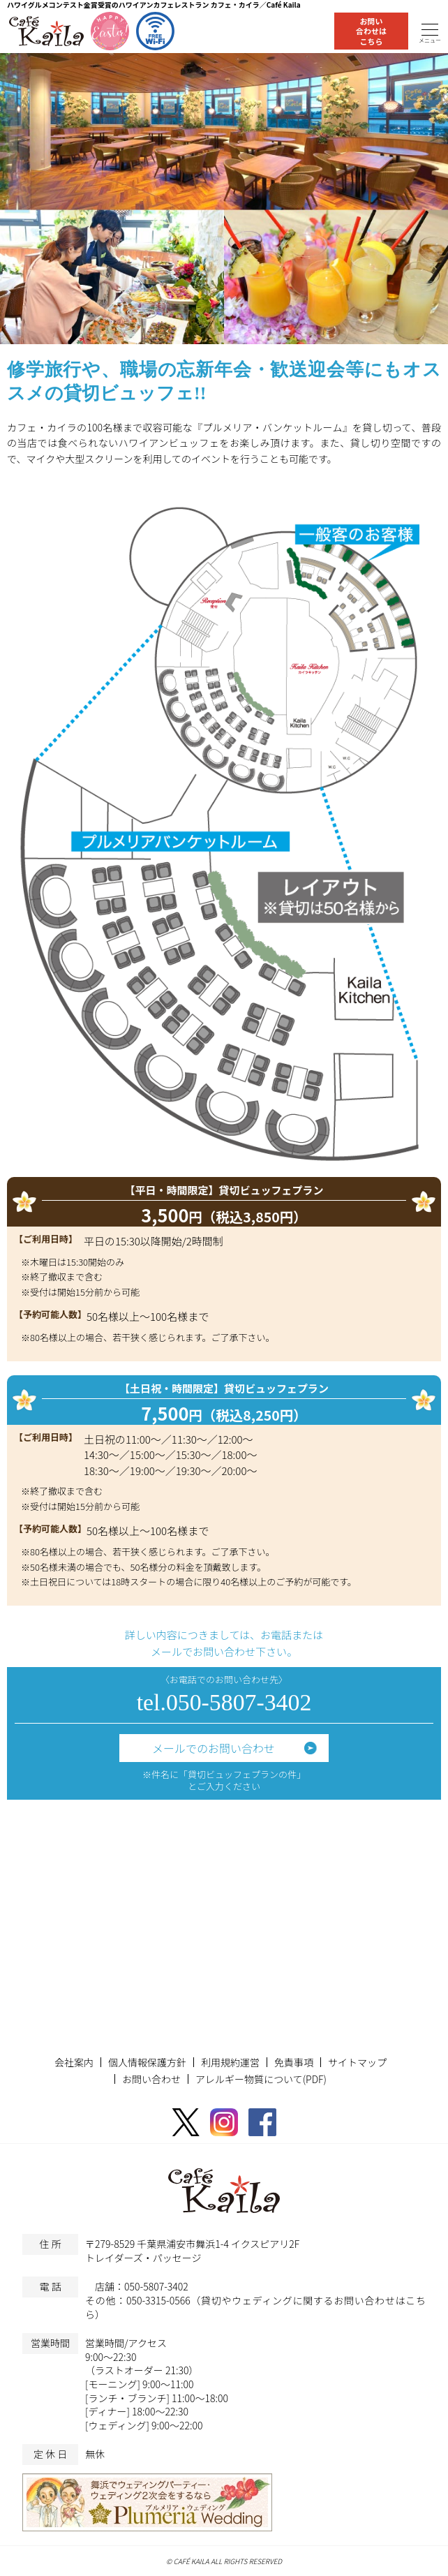 The image size is (448, 2576). What do you see at coordinates (357, 2062) in the screenshot?
I see `サイトマップ` at bounding box center [357, 2062].